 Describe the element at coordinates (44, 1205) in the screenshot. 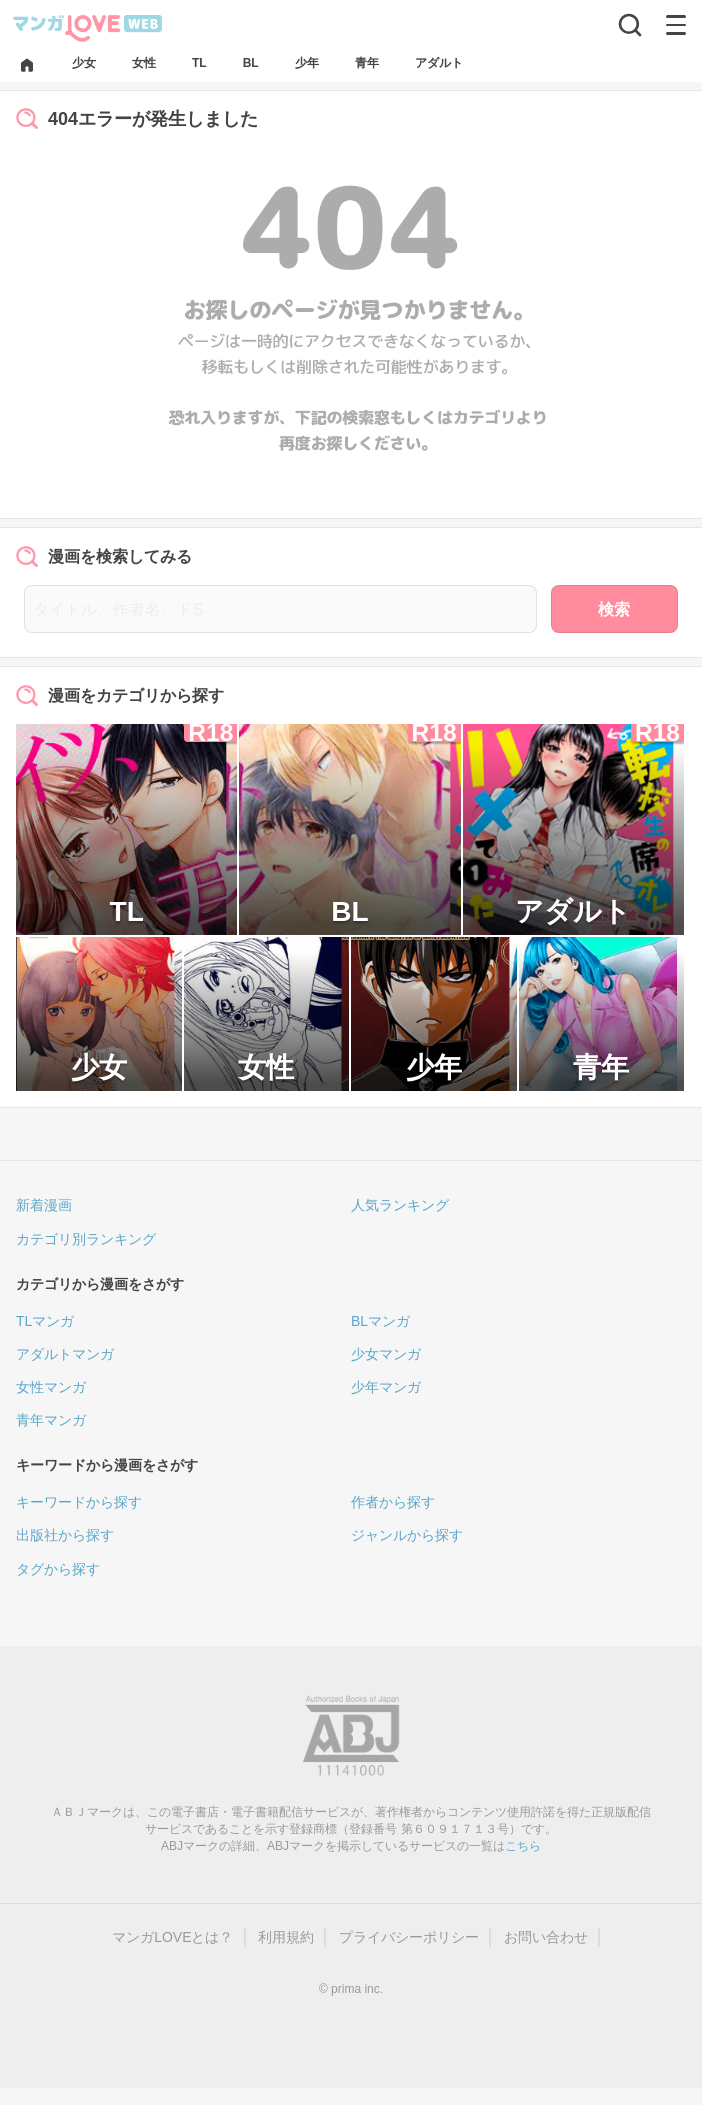

I see `新着漫画` at that location.